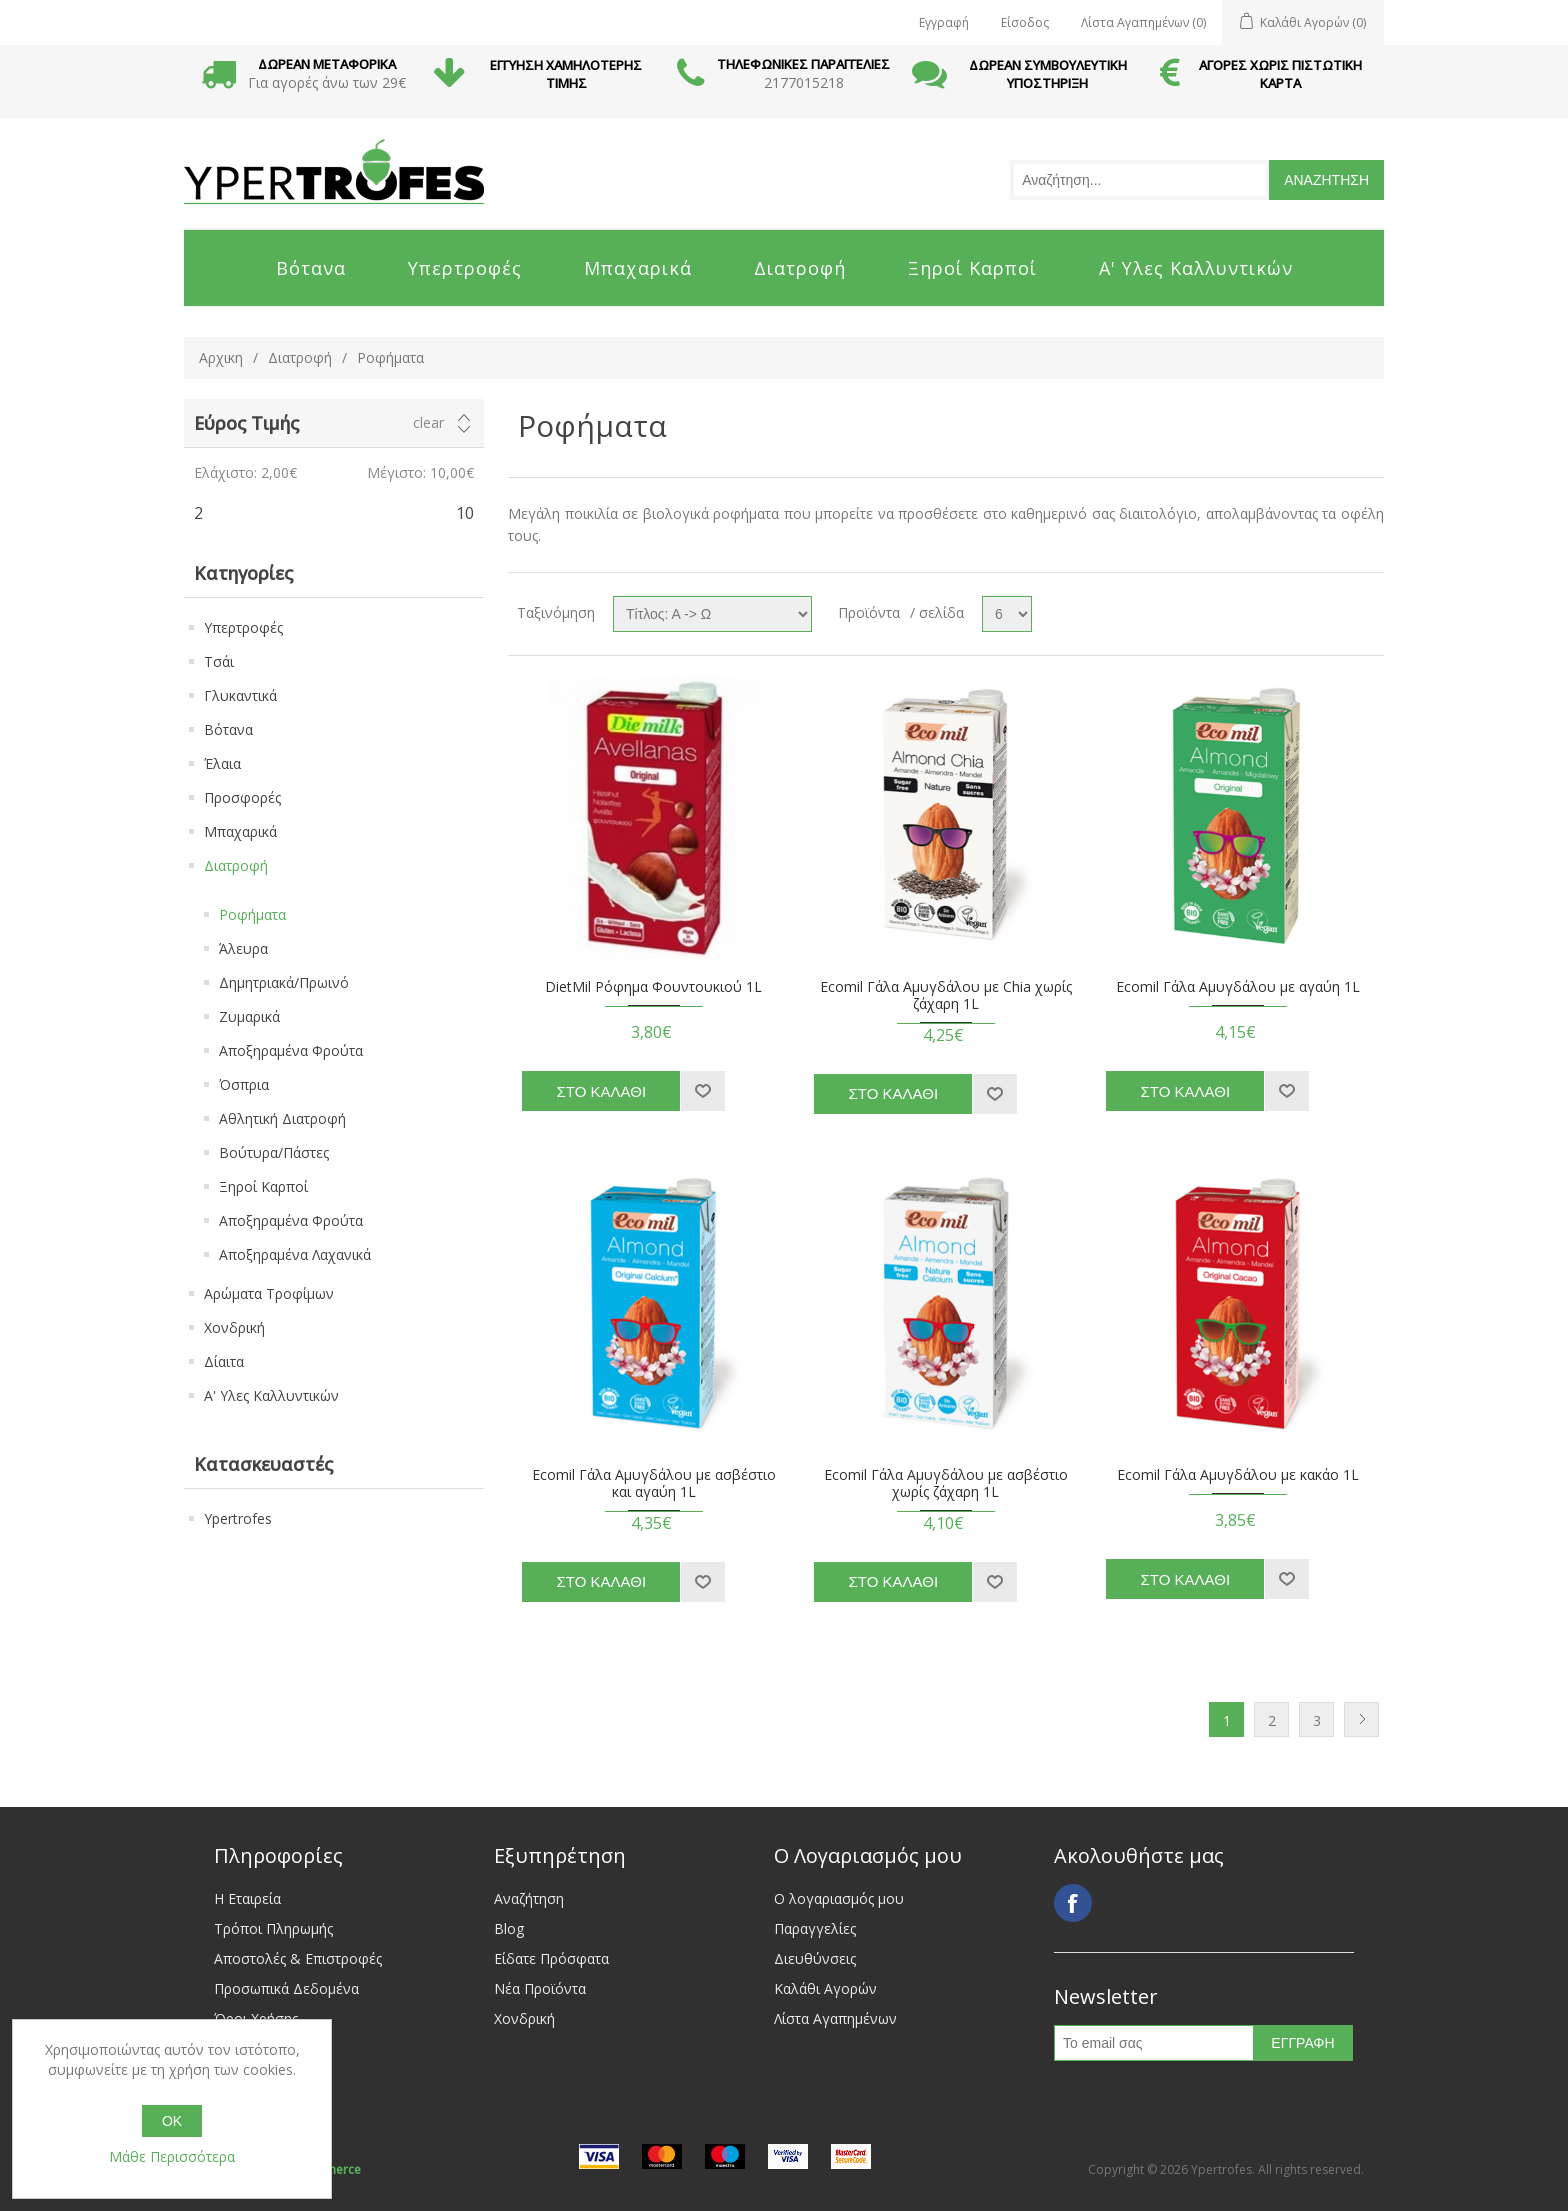  I want to click on Τσάι, so click(219, 661).